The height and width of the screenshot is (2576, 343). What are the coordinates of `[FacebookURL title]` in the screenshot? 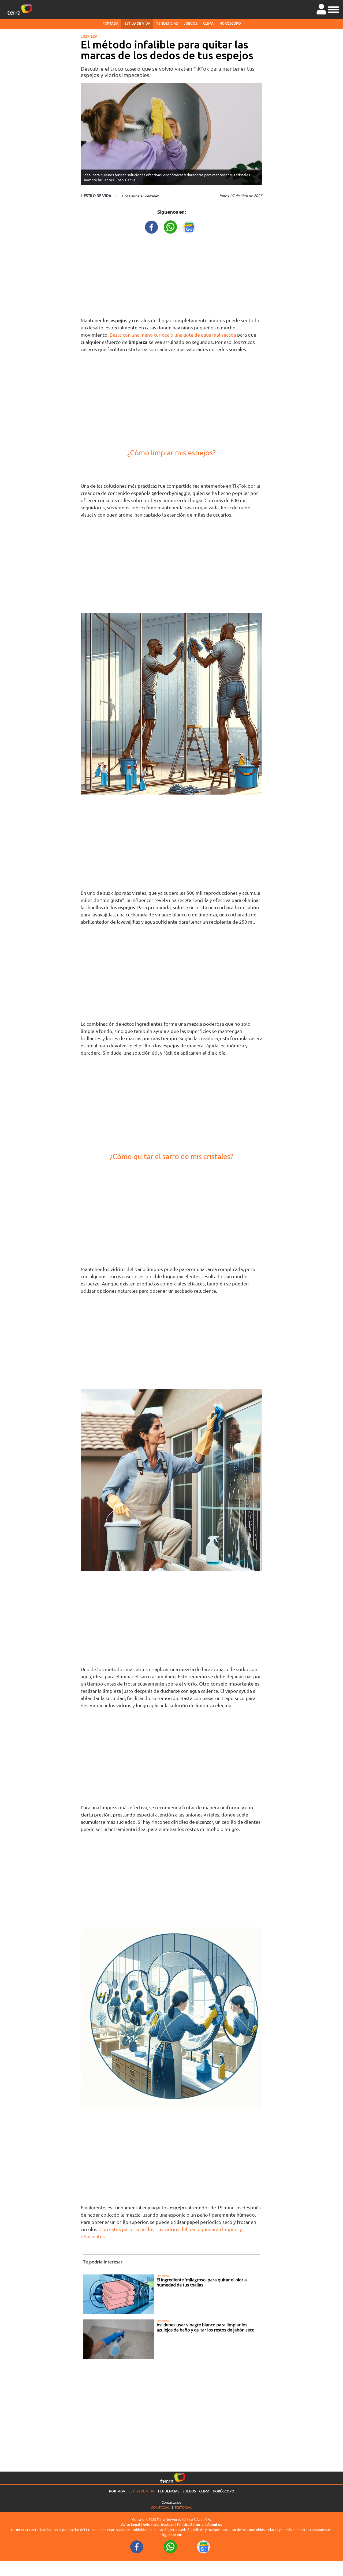 It's located at (151, 226).